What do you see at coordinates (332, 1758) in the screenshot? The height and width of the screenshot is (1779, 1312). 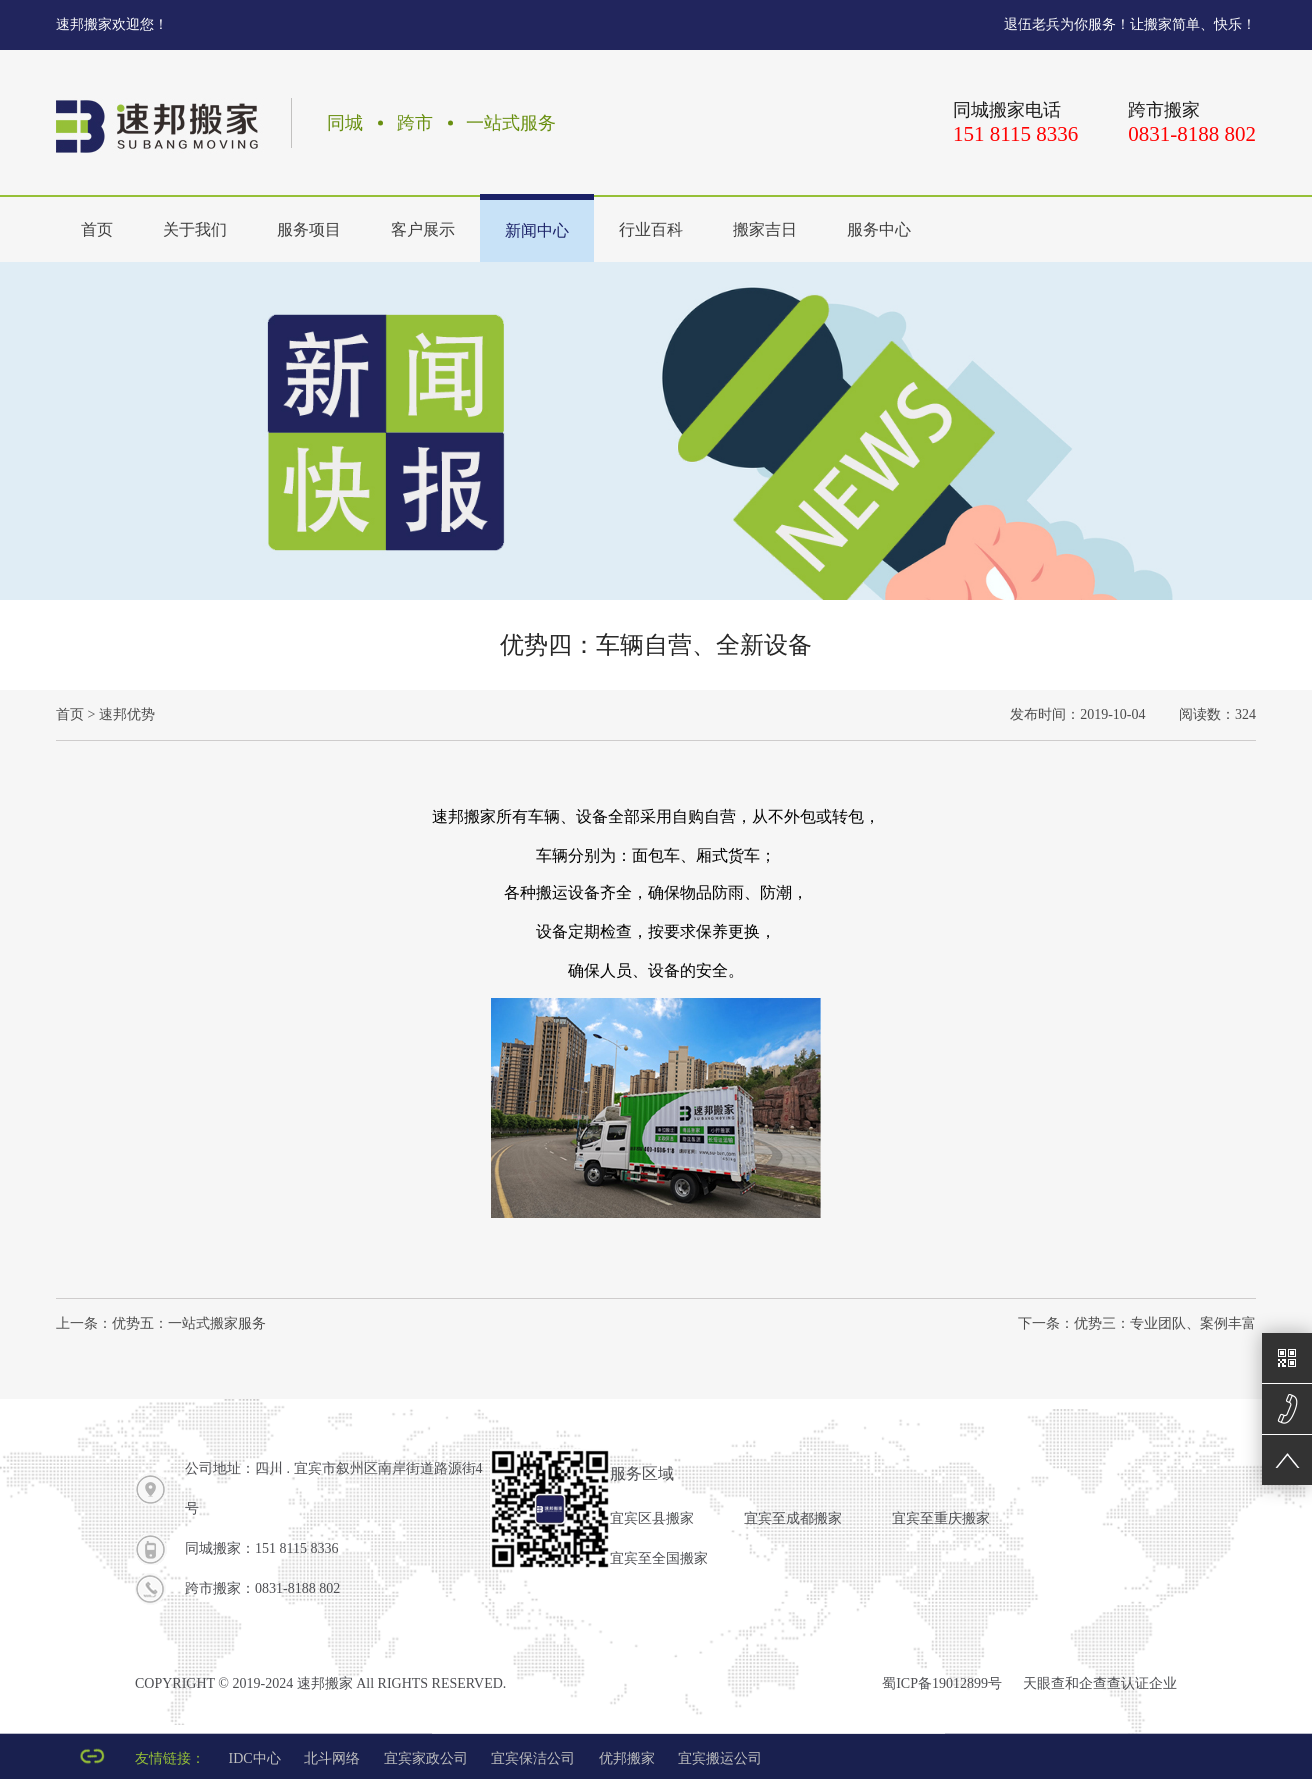 I see `北斗网络` at bounding box center [332, 1758].